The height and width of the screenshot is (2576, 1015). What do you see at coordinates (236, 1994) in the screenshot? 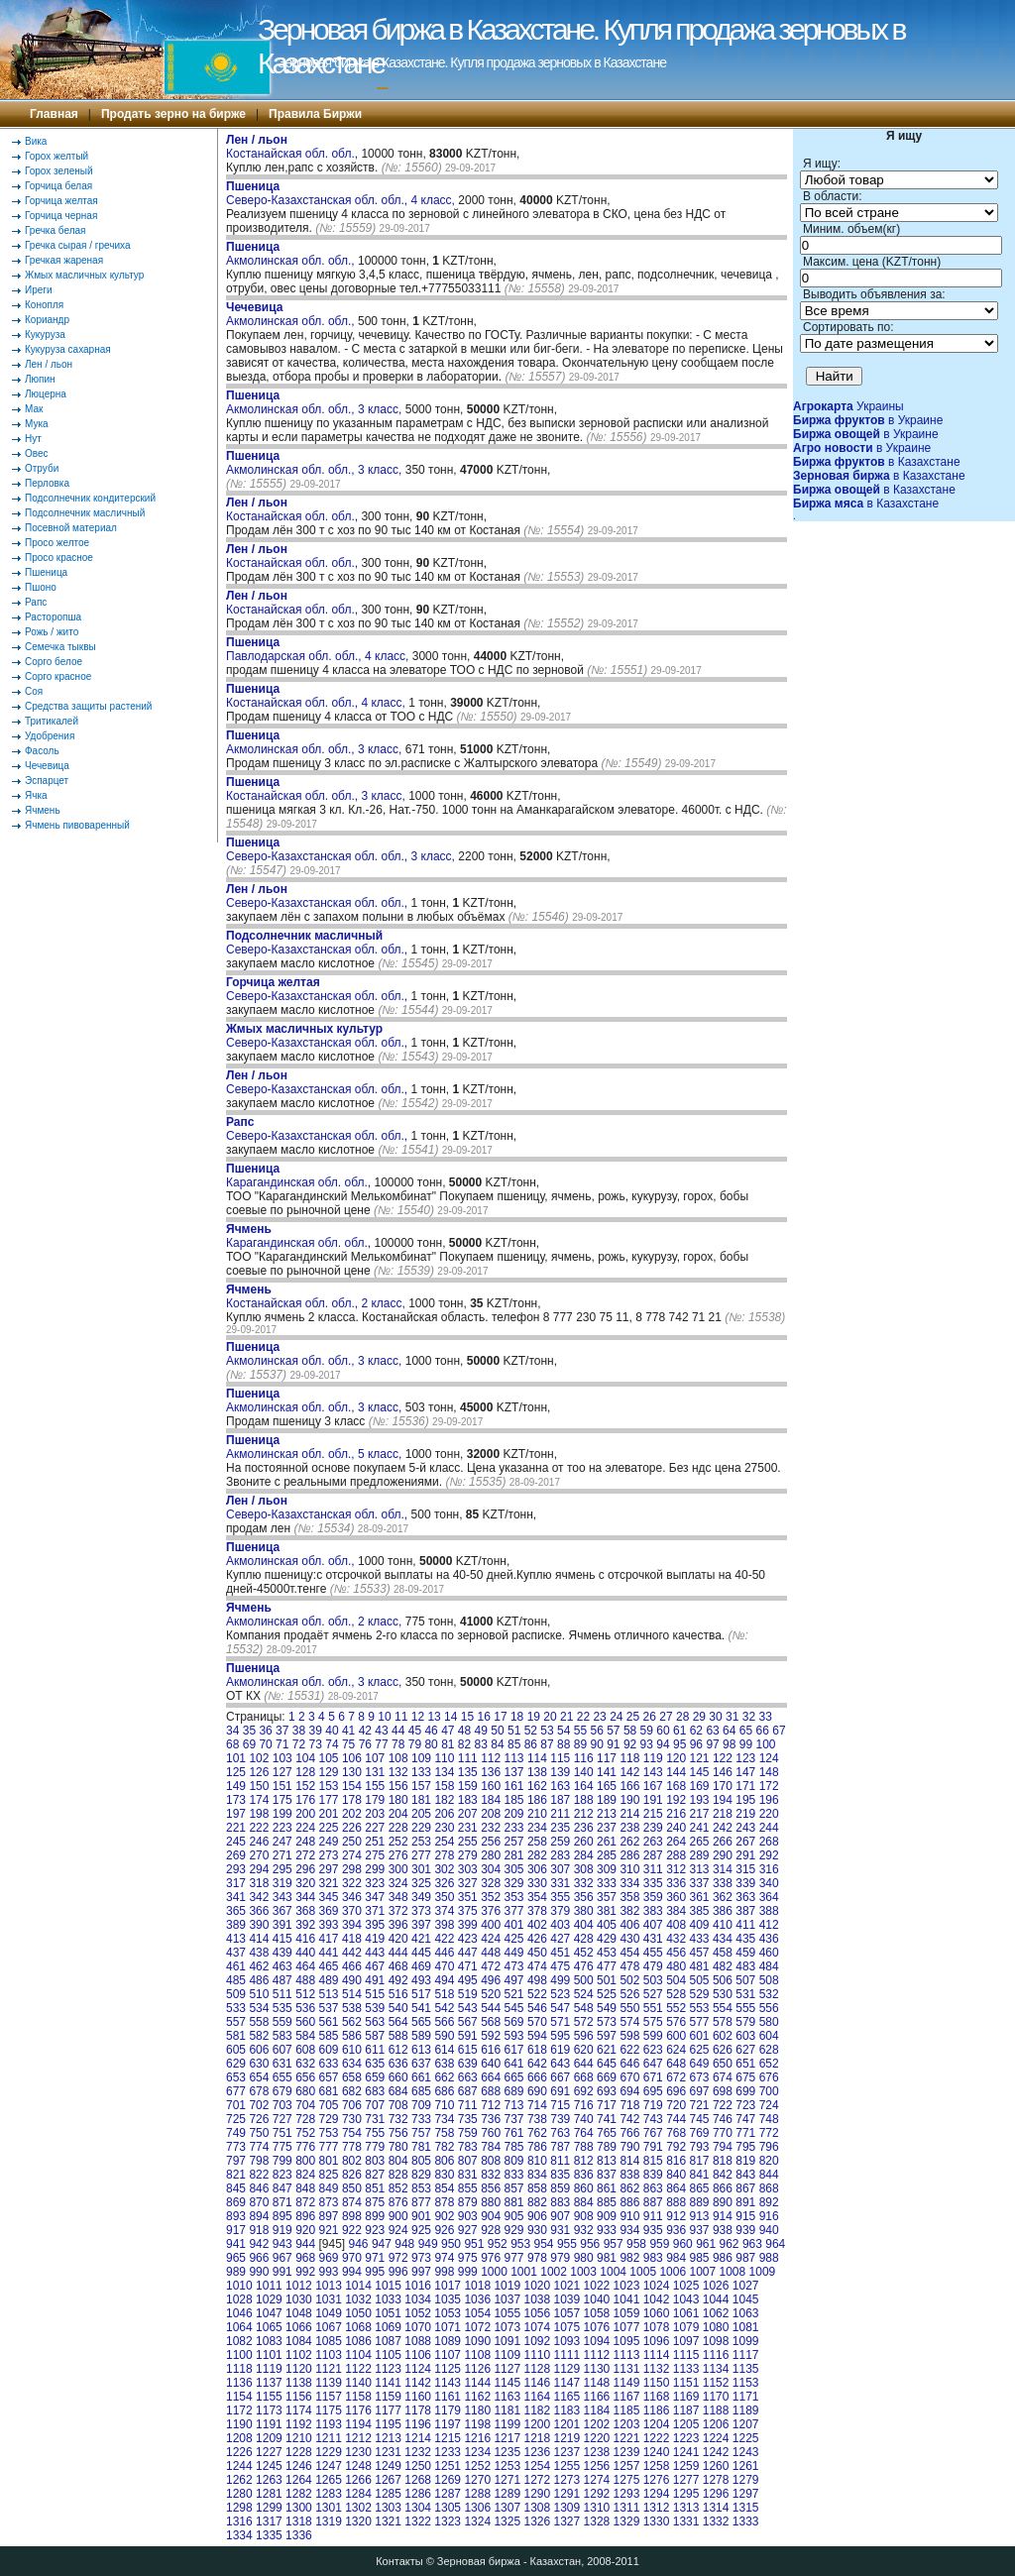
I see `509` at bounding box center [236, 1994].